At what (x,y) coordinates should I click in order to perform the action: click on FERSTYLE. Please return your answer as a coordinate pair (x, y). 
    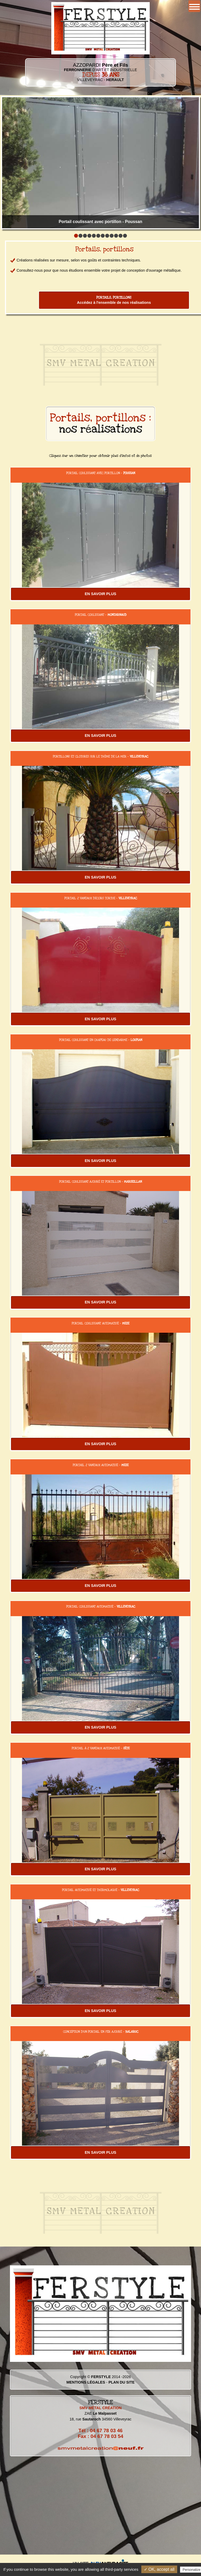
    Looking at the image, I should click on (101, 2377).